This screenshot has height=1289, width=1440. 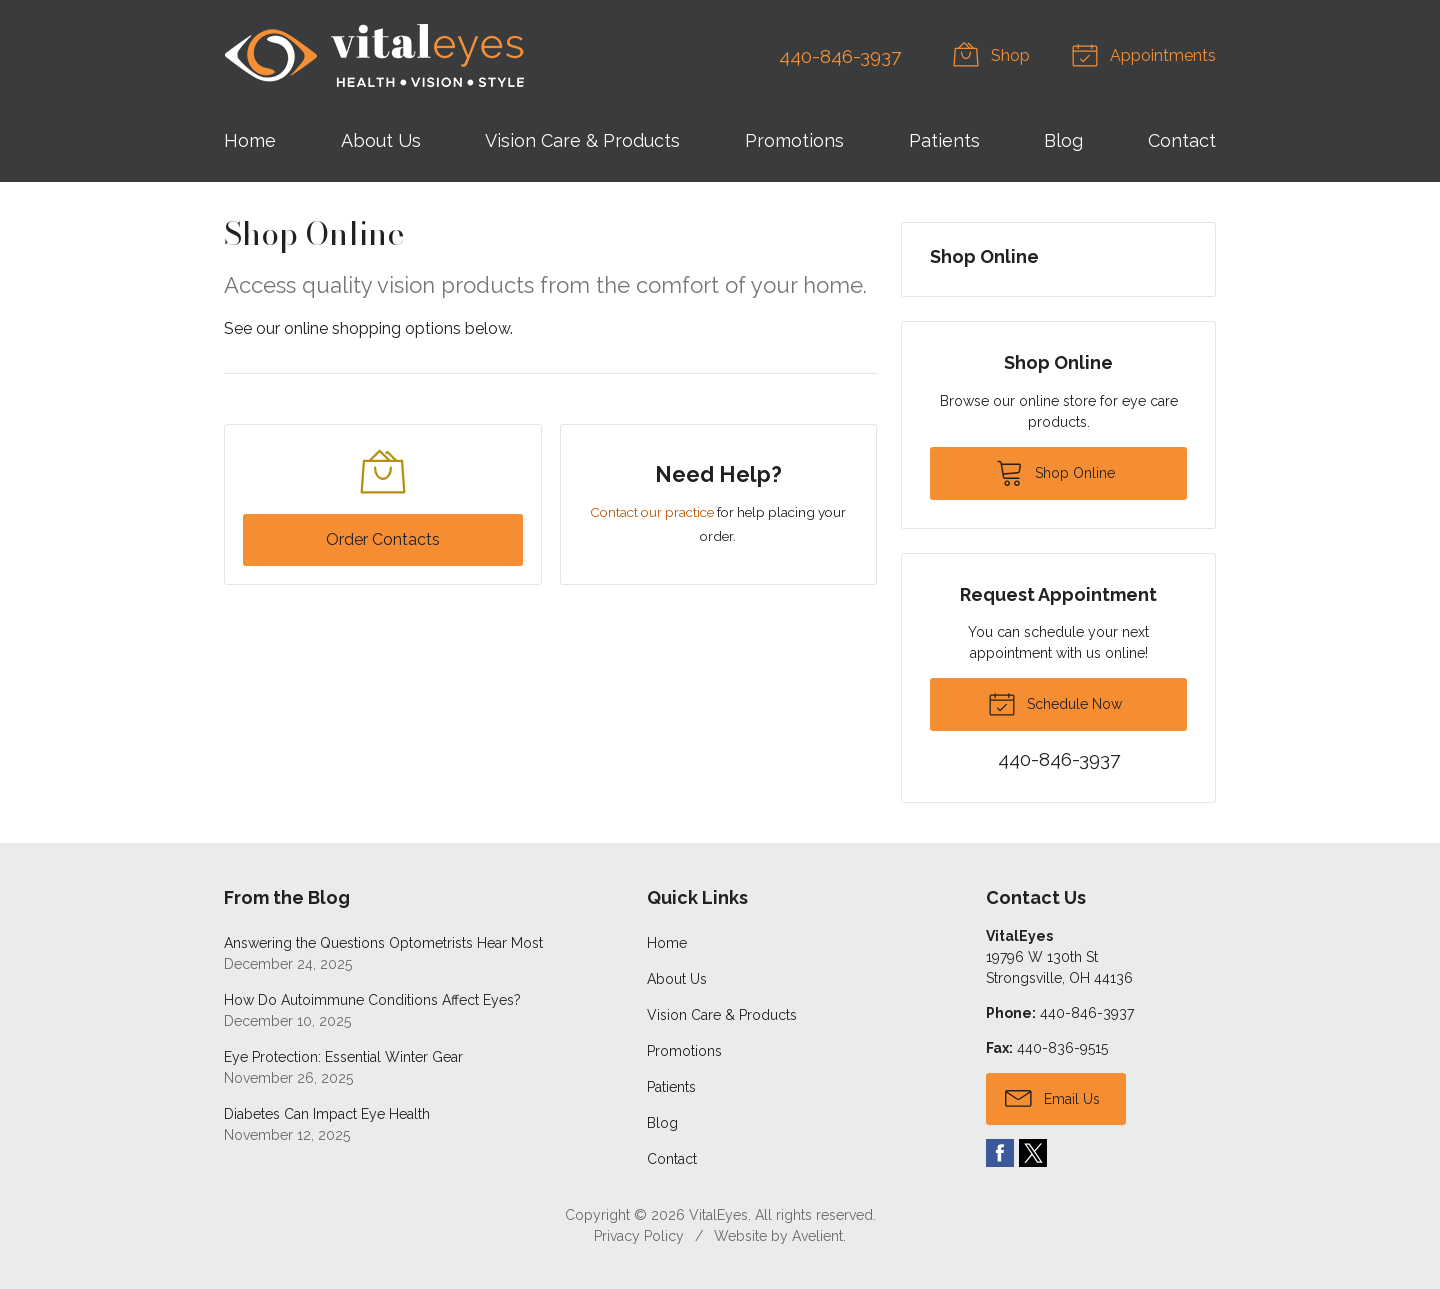 I want to click on Vision Care & Products, so click(x=582, y=140).